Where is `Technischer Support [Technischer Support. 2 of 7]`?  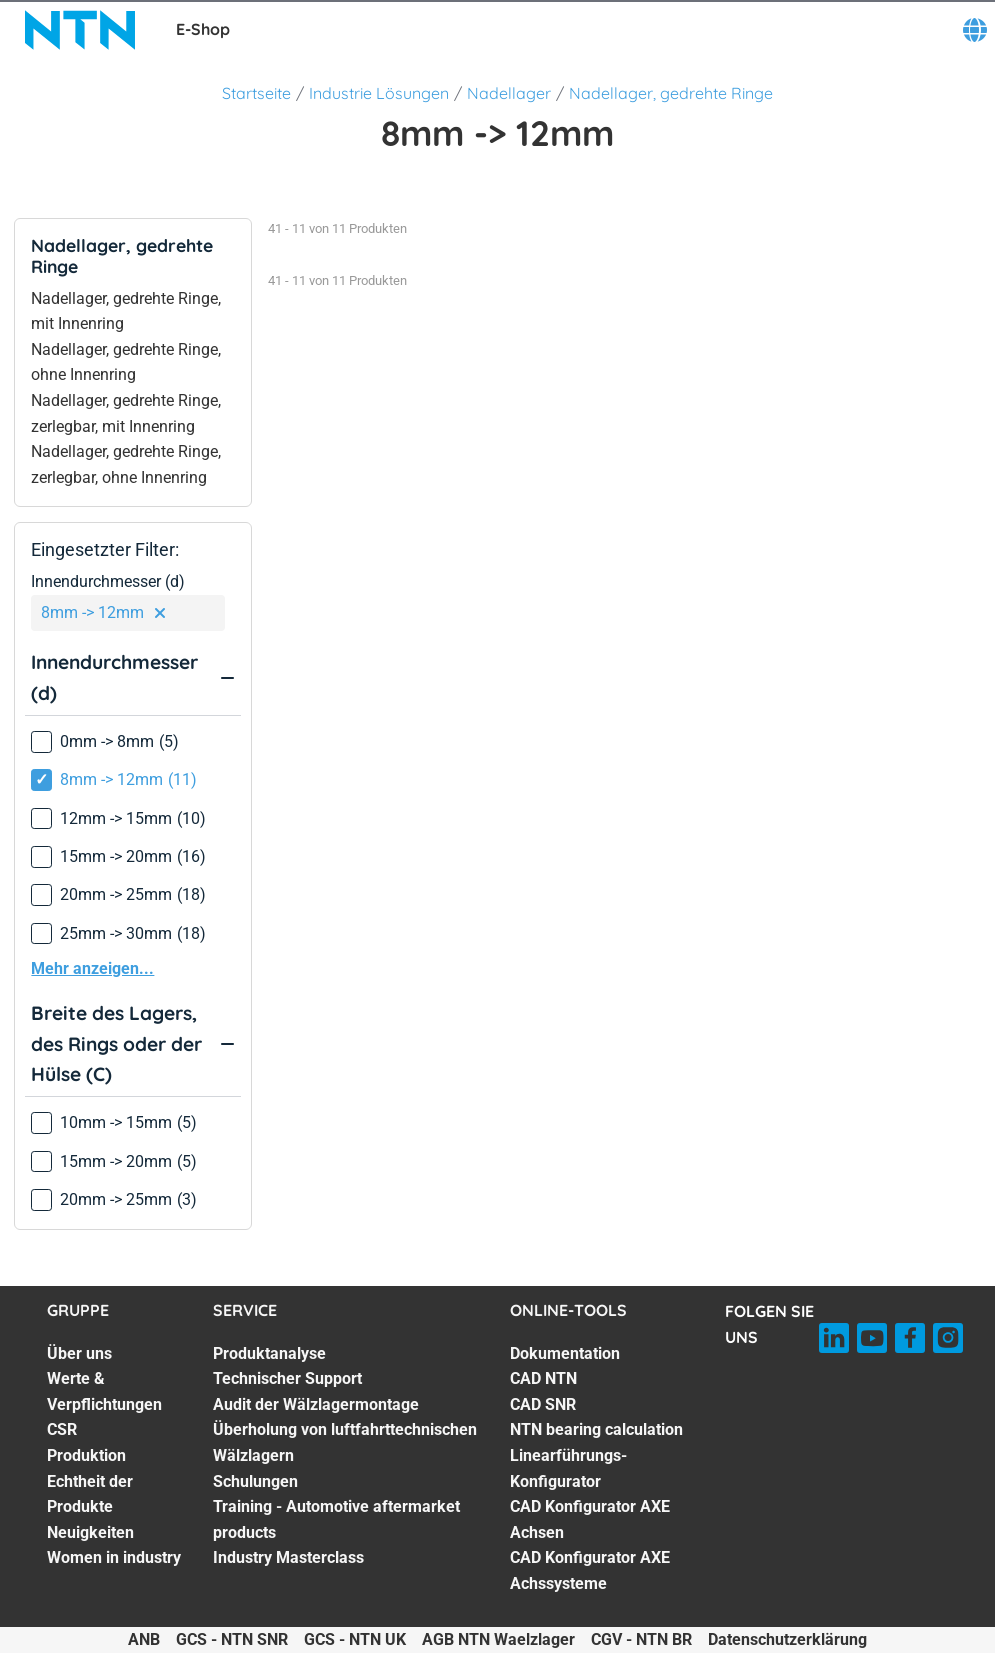 Technischer Support [Technischer Support. 2 of 7] is located at coordinates (287, 1378).